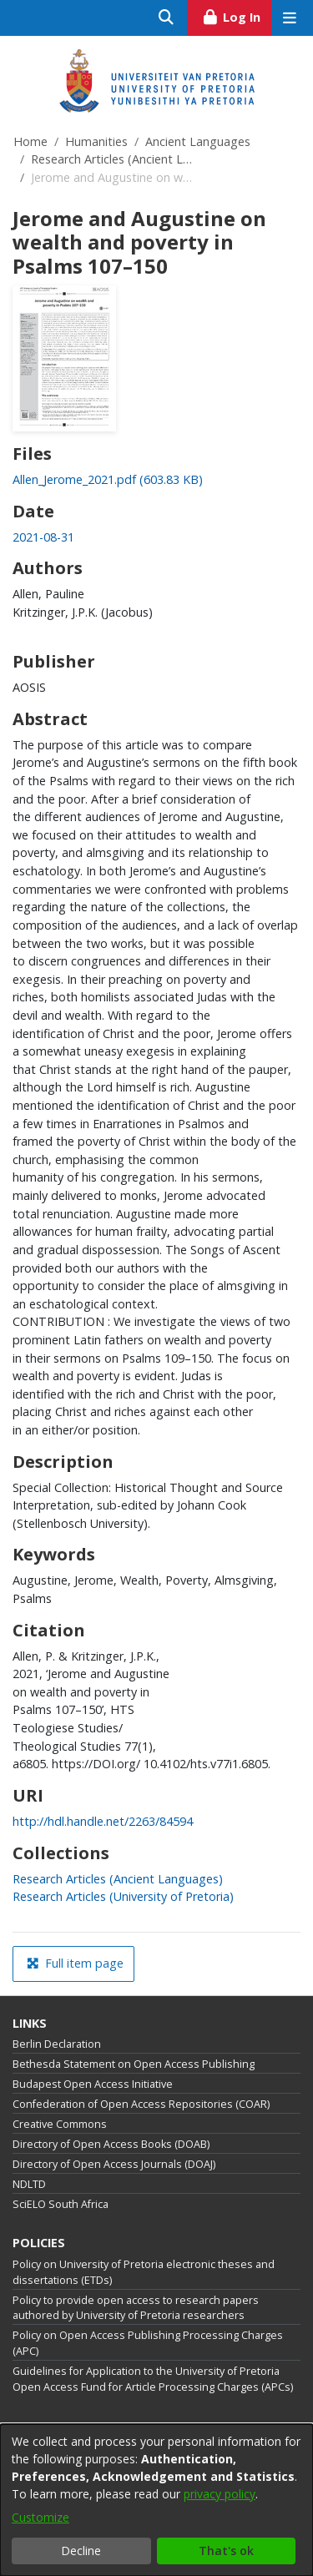  I want to click on SciELO South Africa, so click(61, 2204).